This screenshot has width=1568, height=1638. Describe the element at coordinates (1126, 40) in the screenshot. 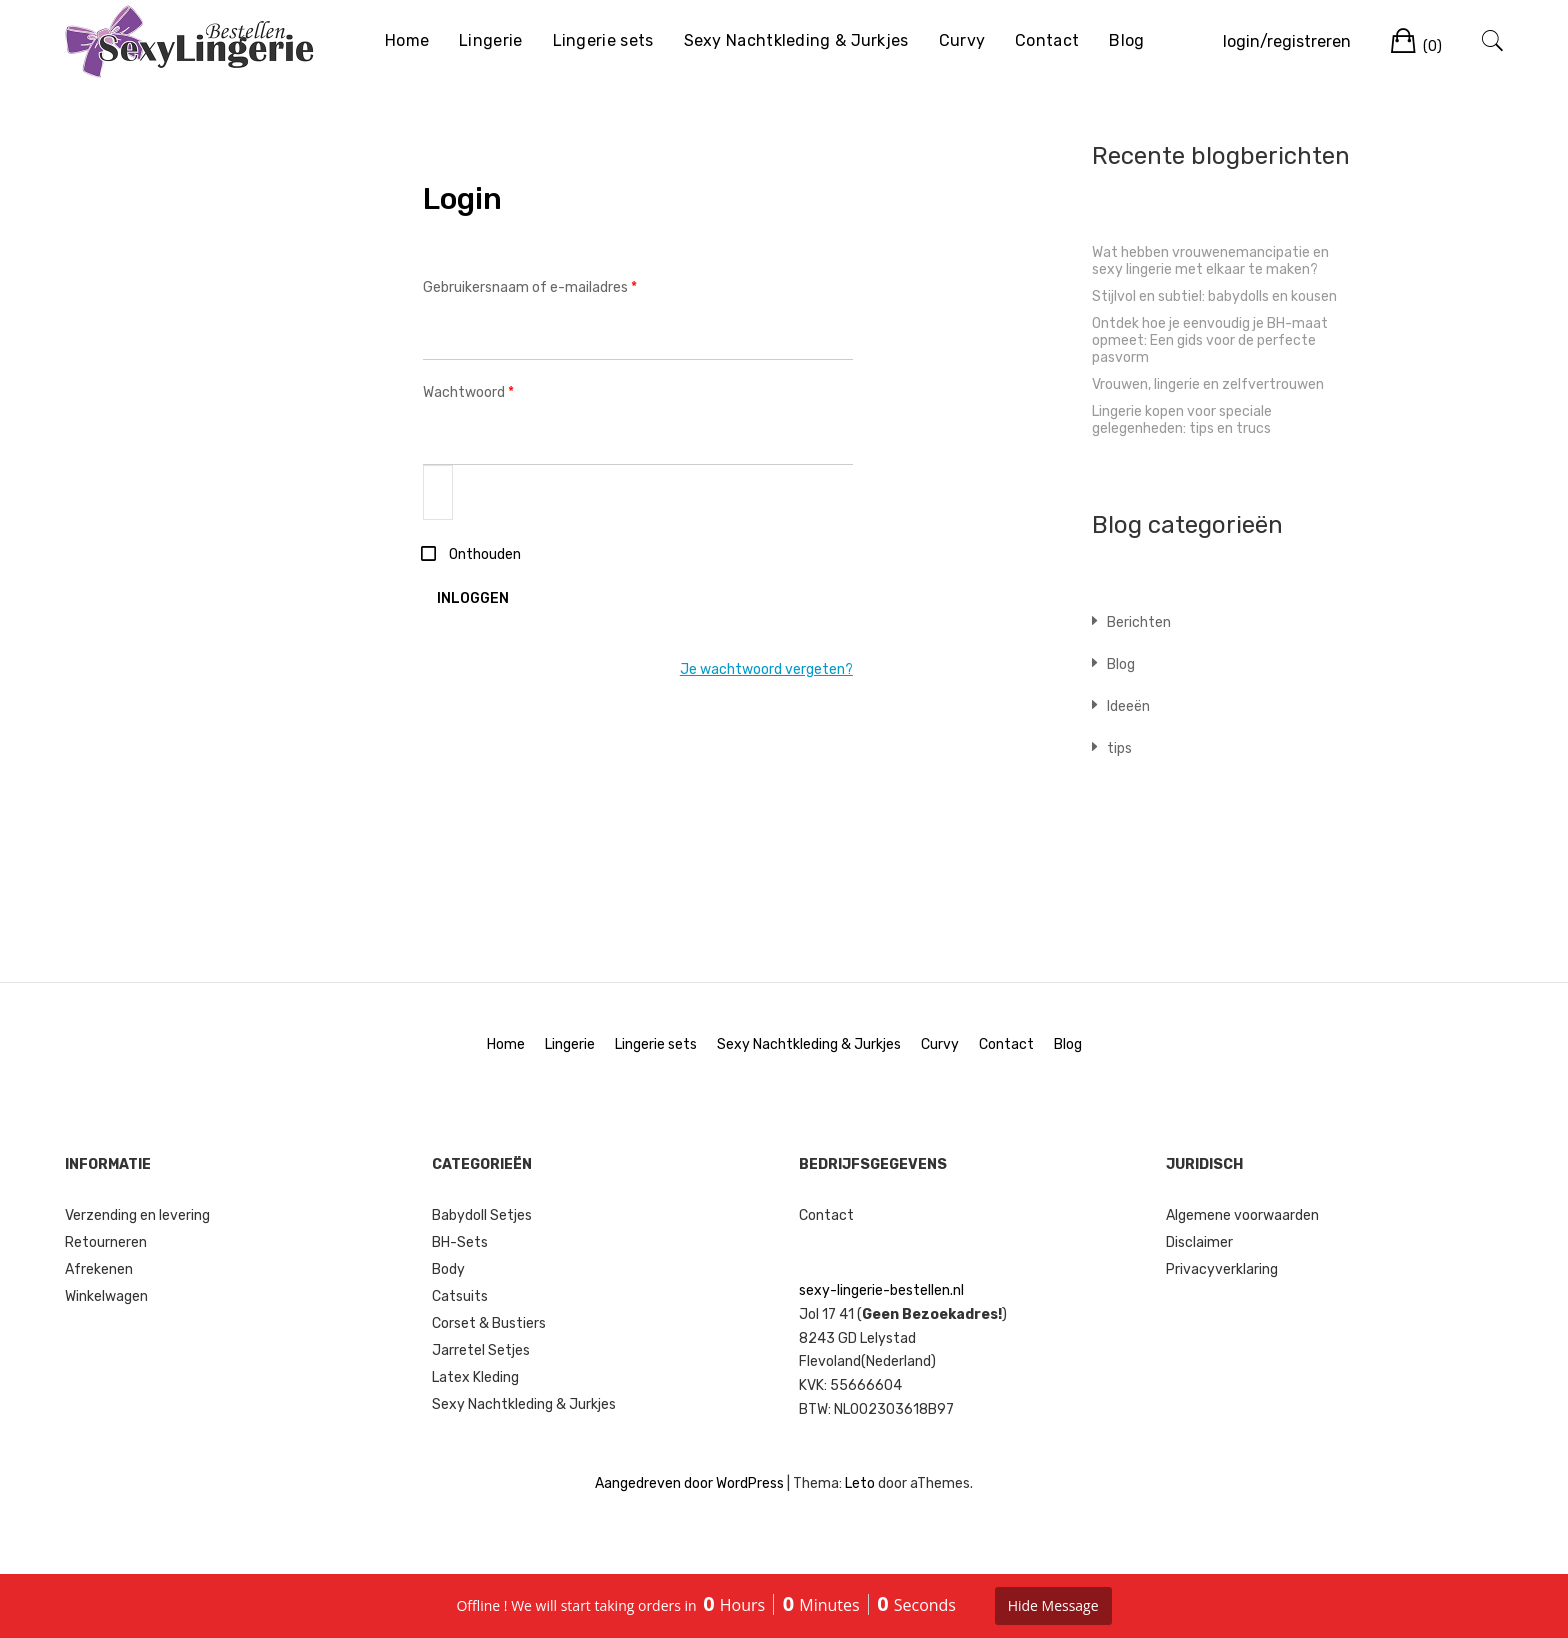

I see `Blog` at that location.